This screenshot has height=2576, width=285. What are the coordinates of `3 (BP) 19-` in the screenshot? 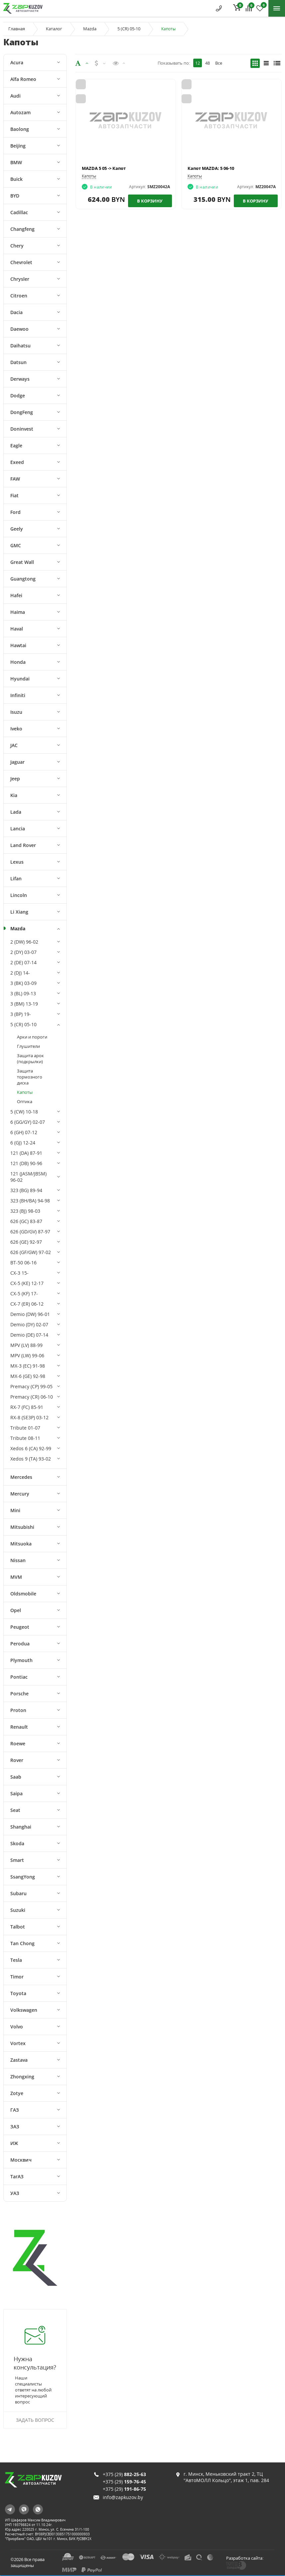 It's located at (20, 1014).